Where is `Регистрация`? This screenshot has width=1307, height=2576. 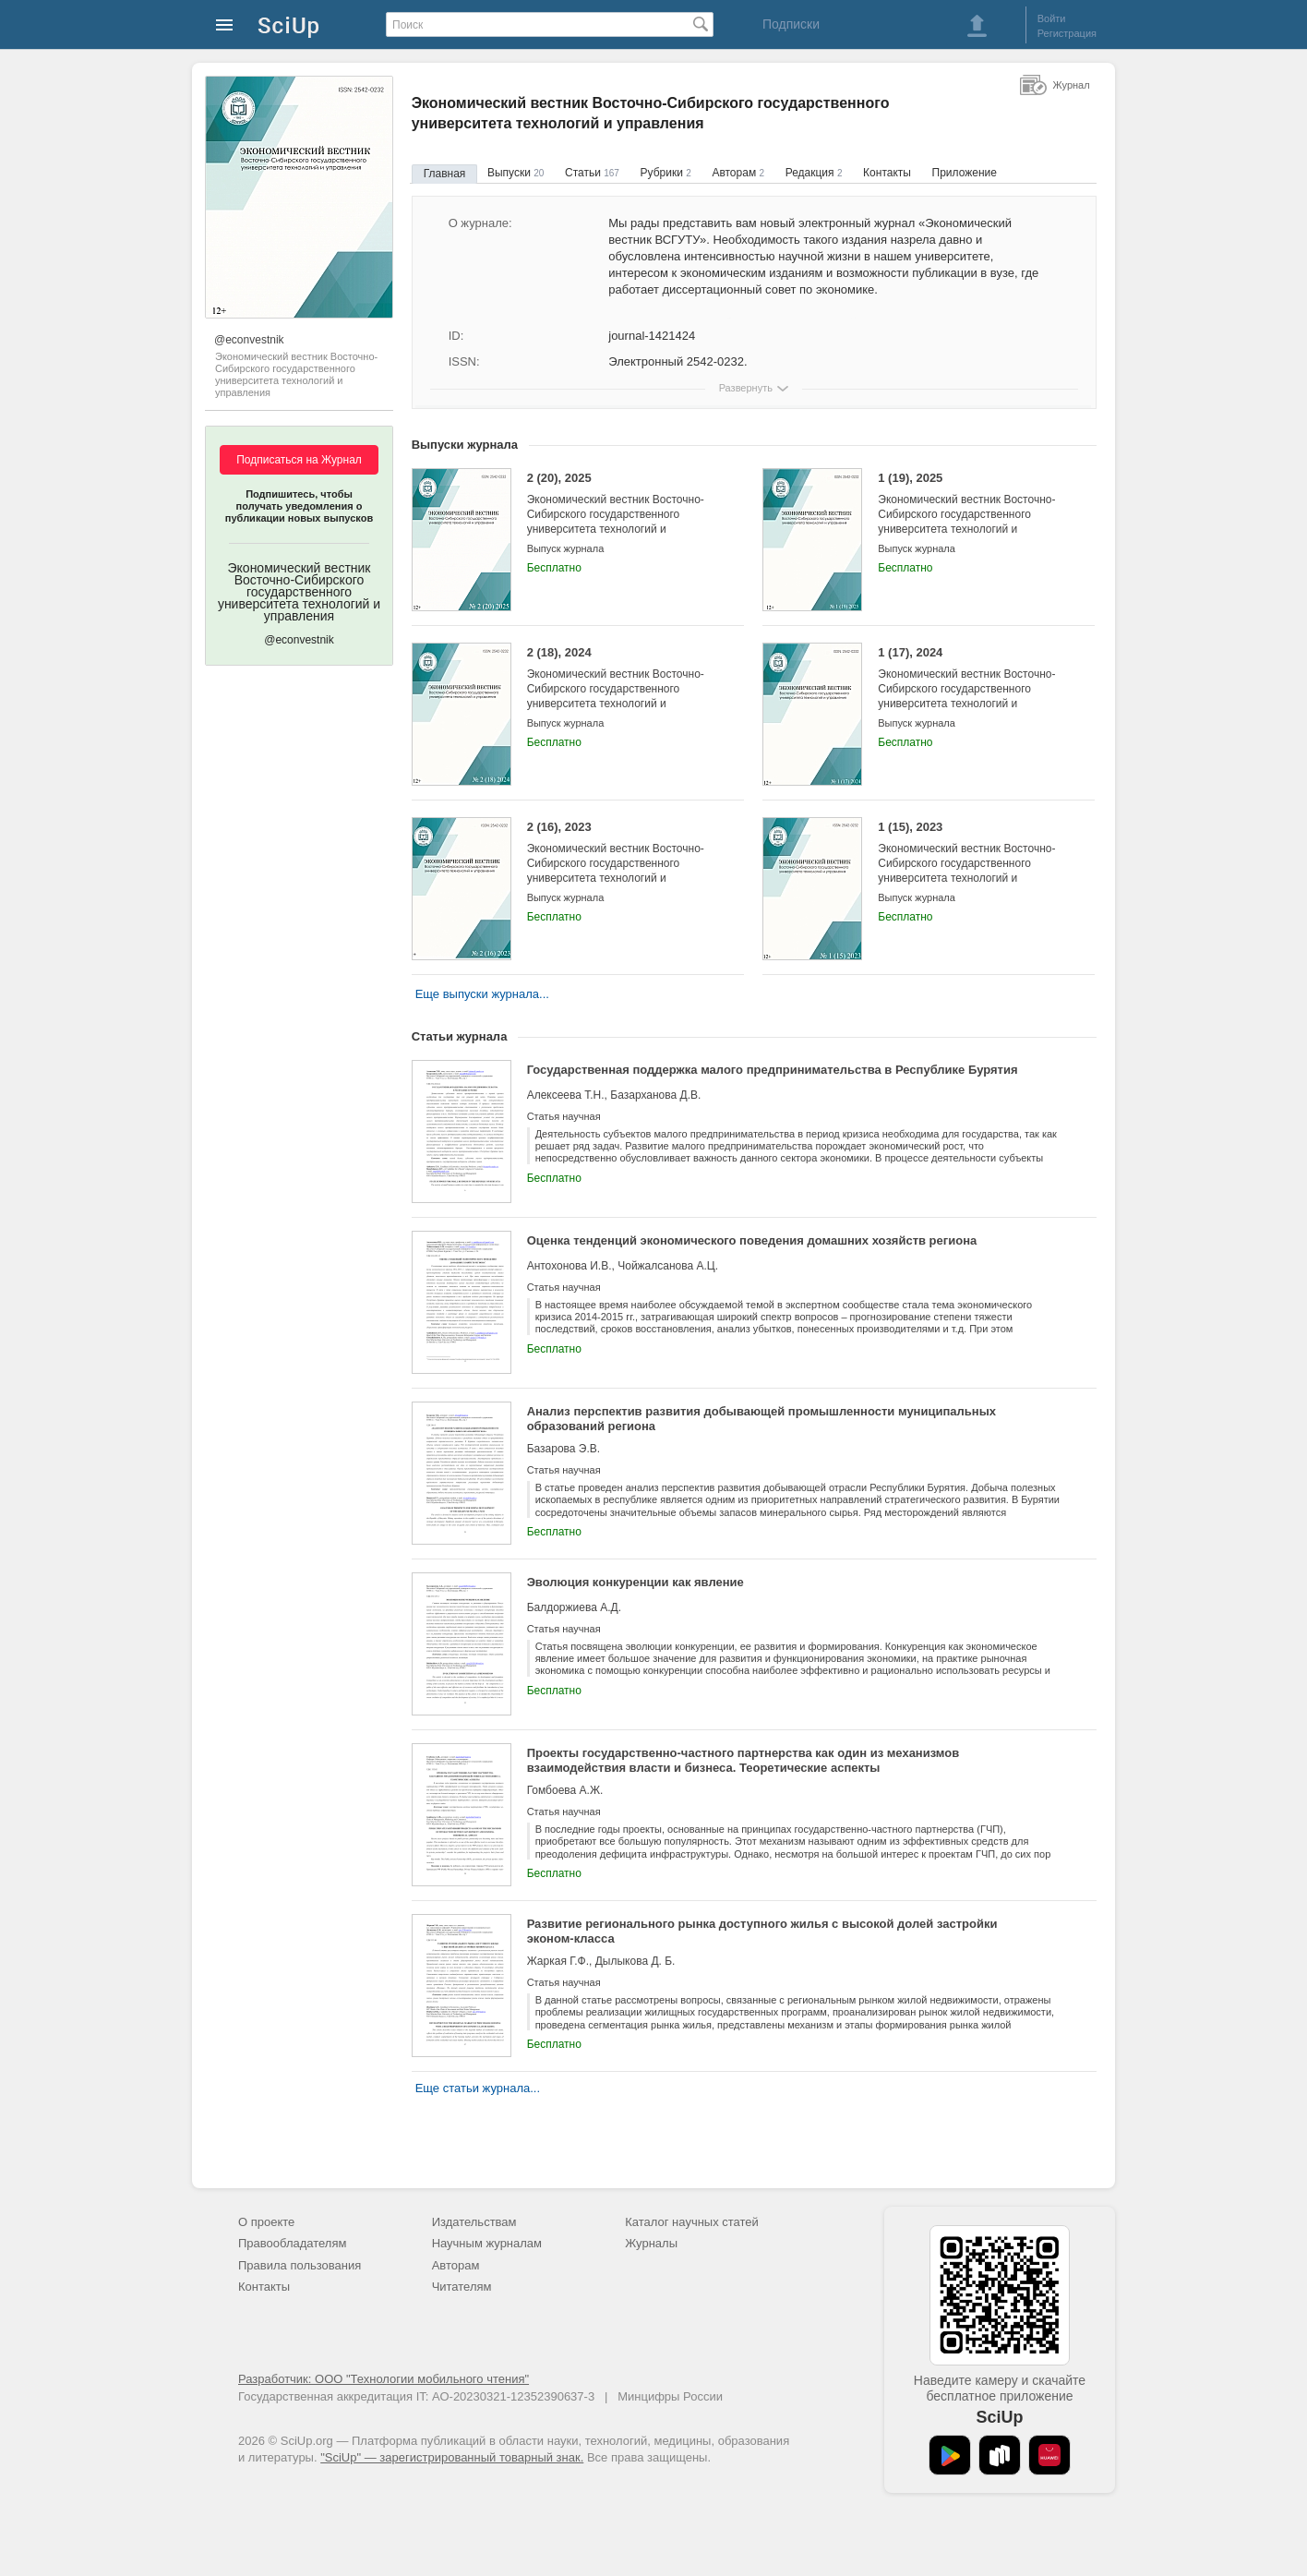
Регистрация is located at coordinates (1067, 33).